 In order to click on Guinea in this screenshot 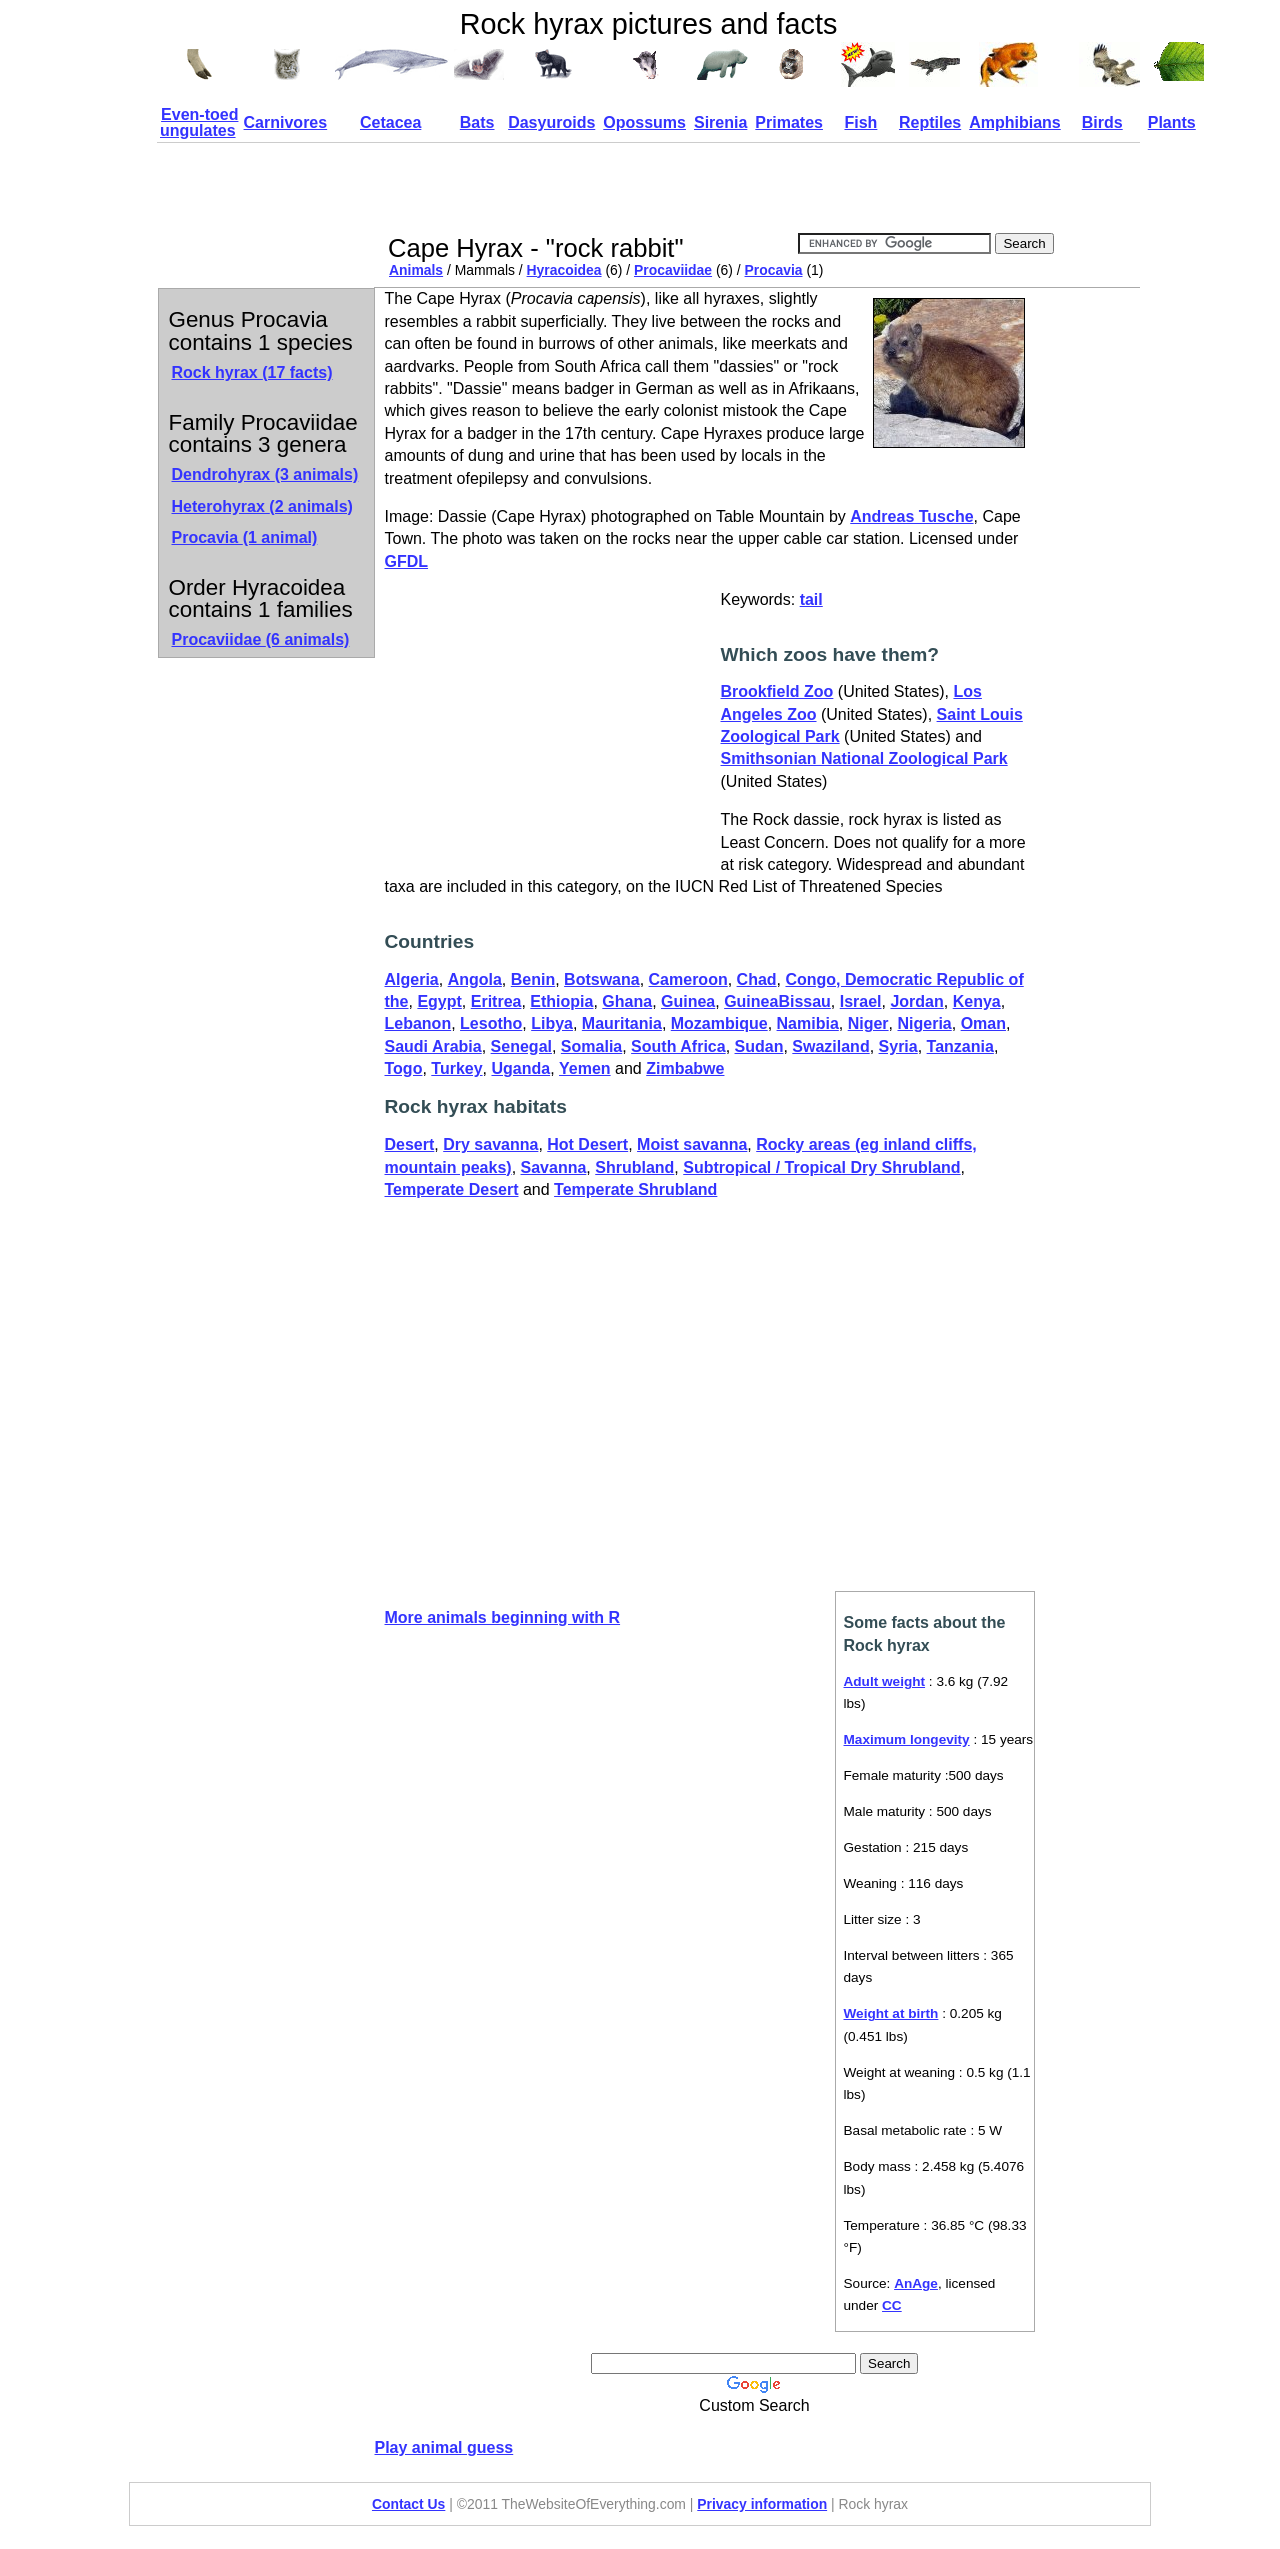, I will do `click(688, 1001)`.